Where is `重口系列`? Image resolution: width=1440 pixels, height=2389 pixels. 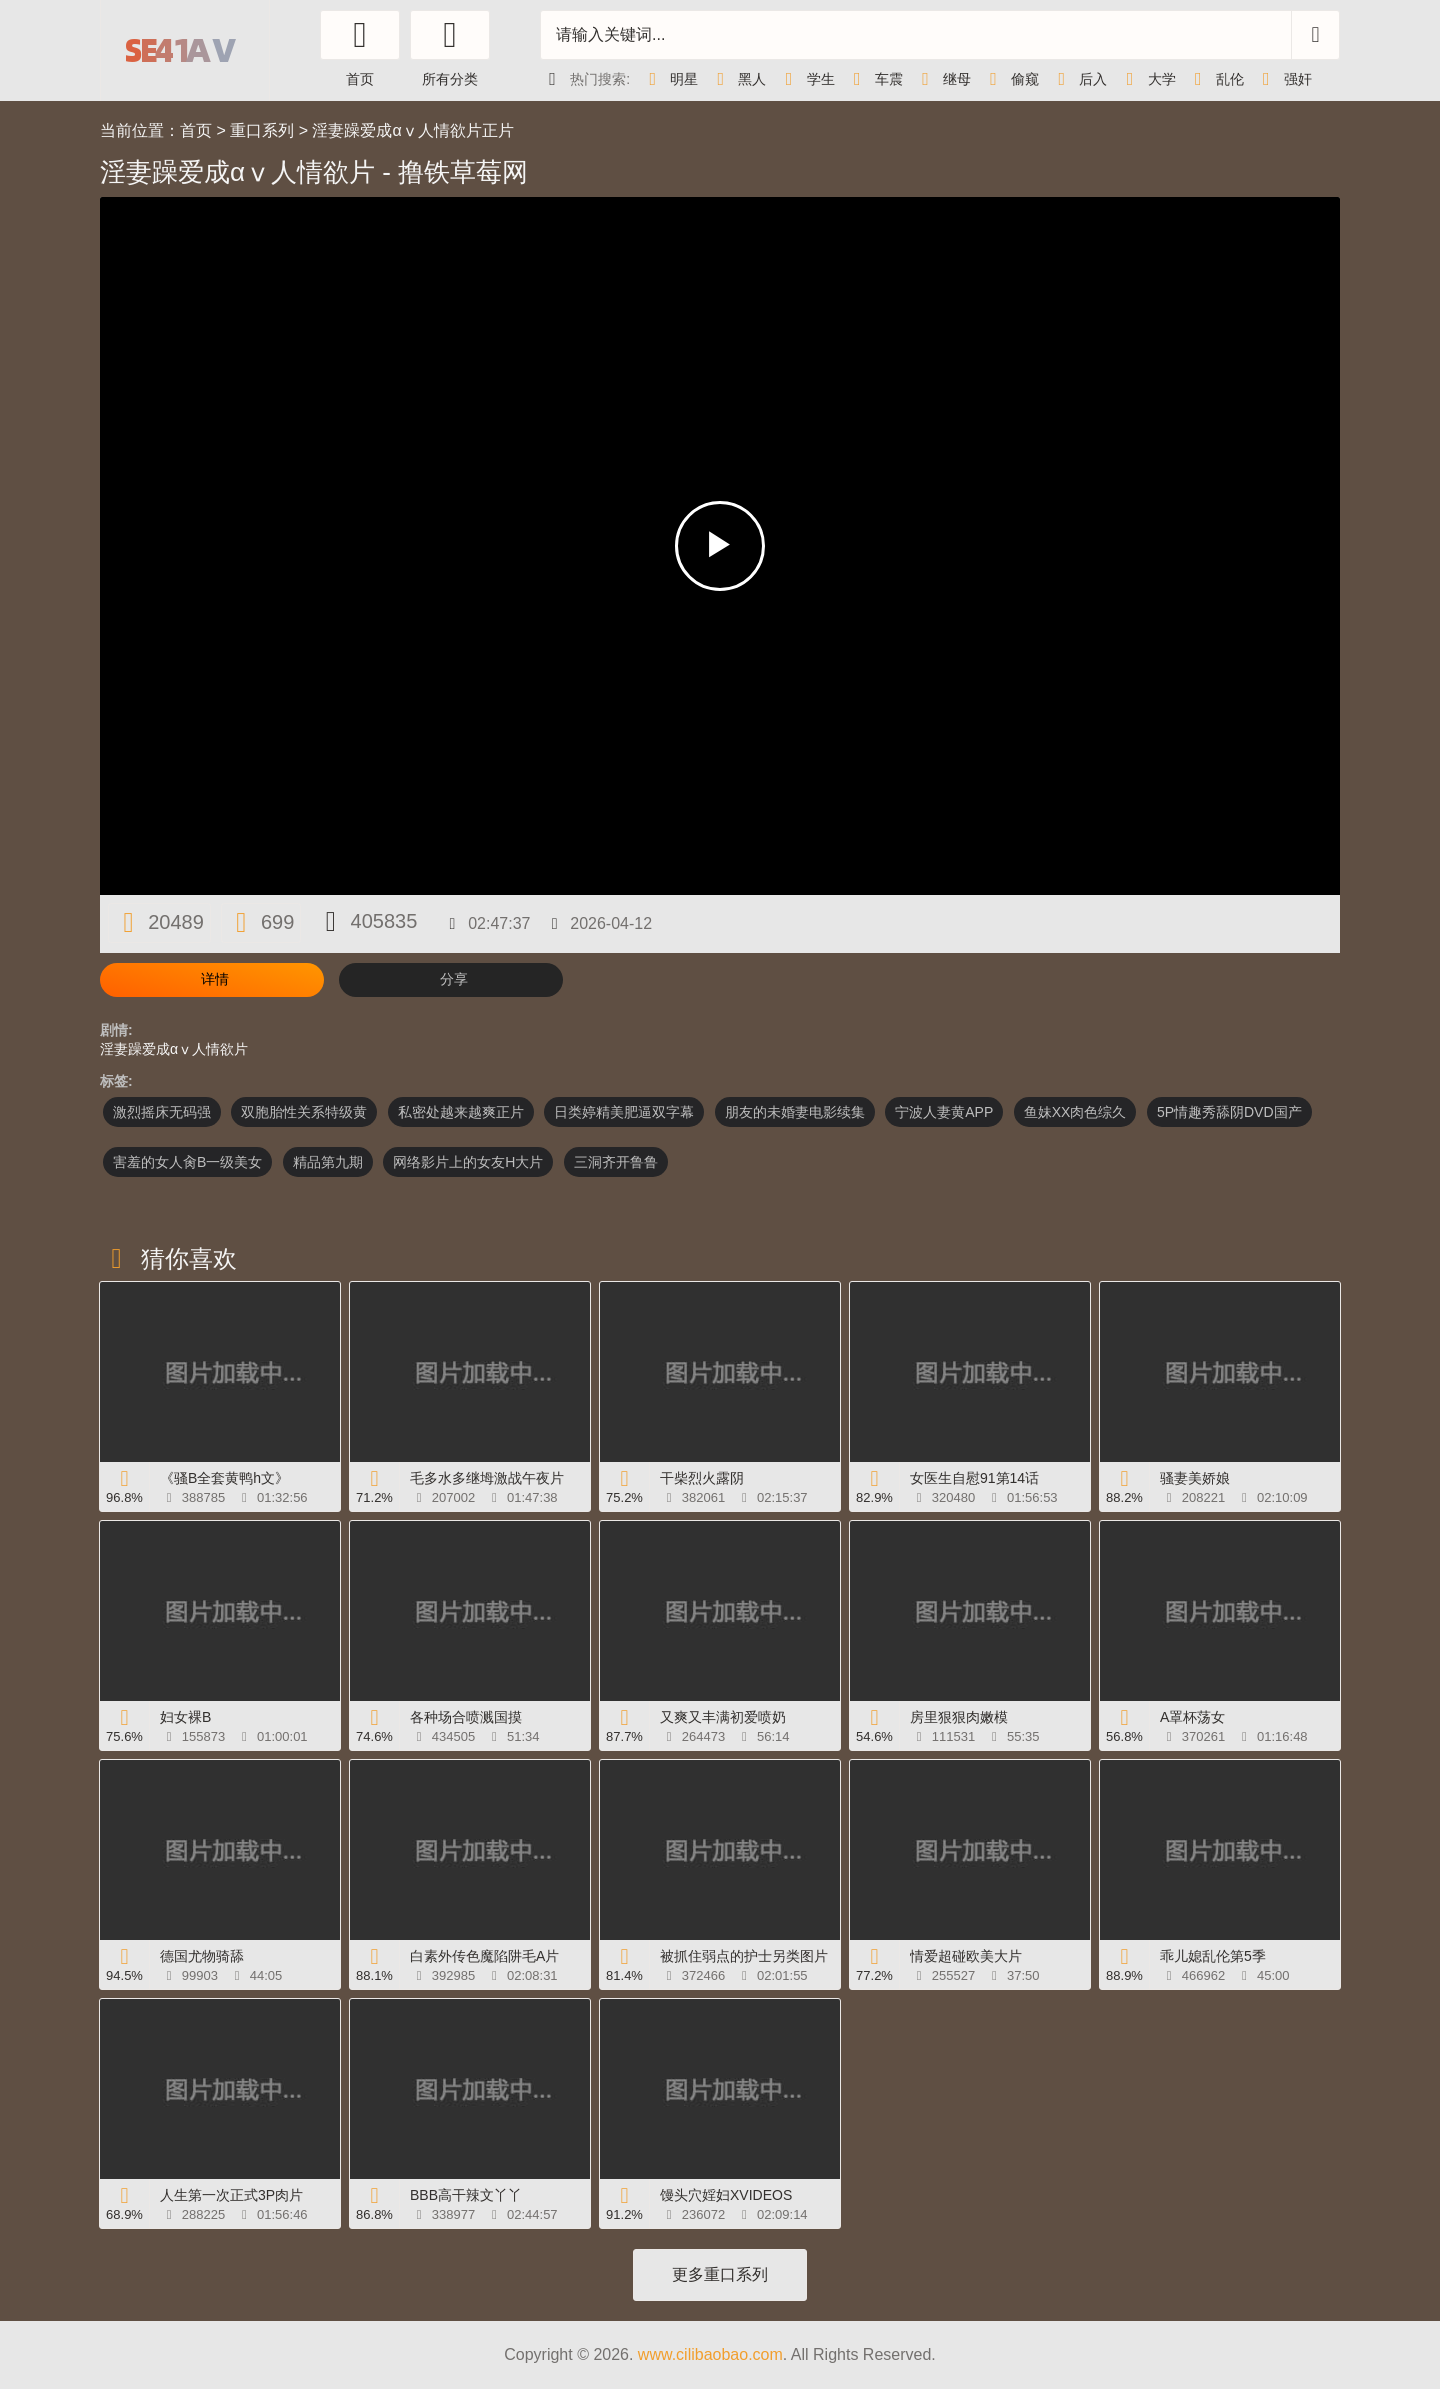 重口系列 is located at coordinates (262, 130).